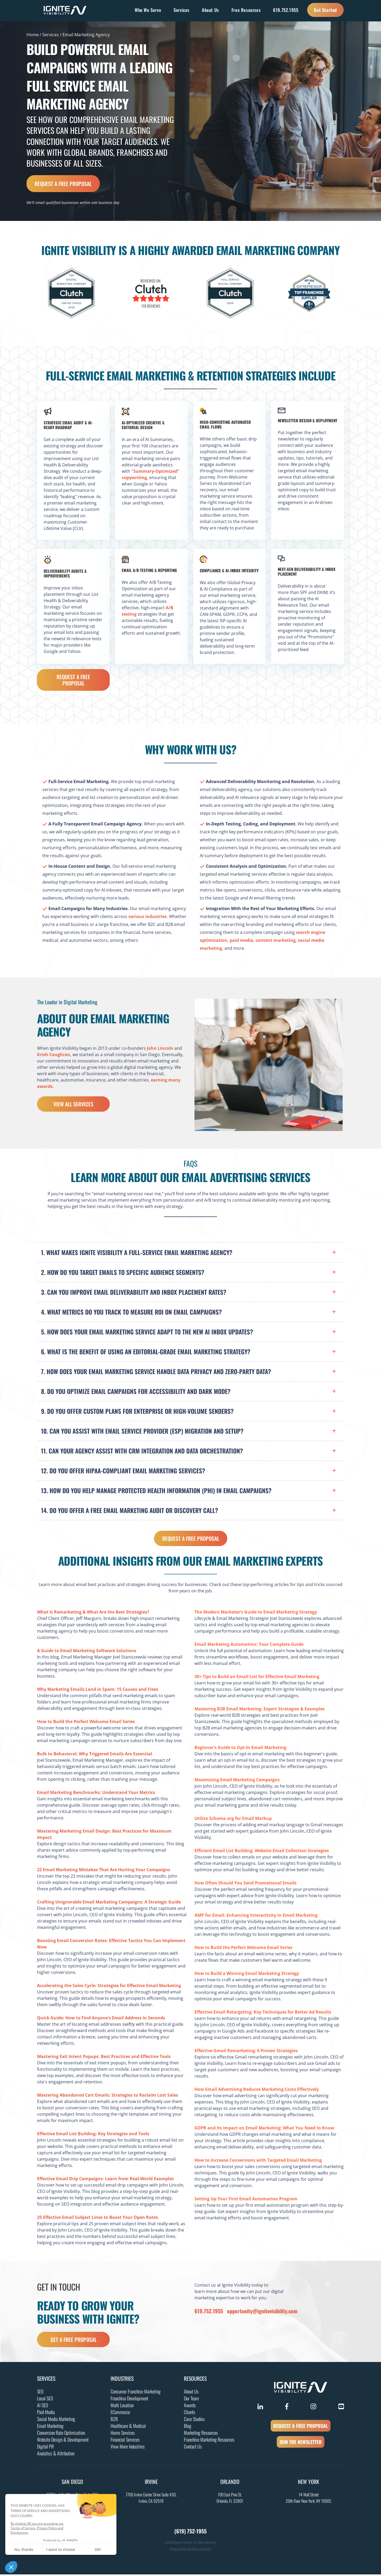 Image resolution: width=381 pixels, height=2576 pixels. What do you see at coordinates (128, 2427) in the screenshot?
I see `Healthcare & Medical` at bounding box center [128, 2427].